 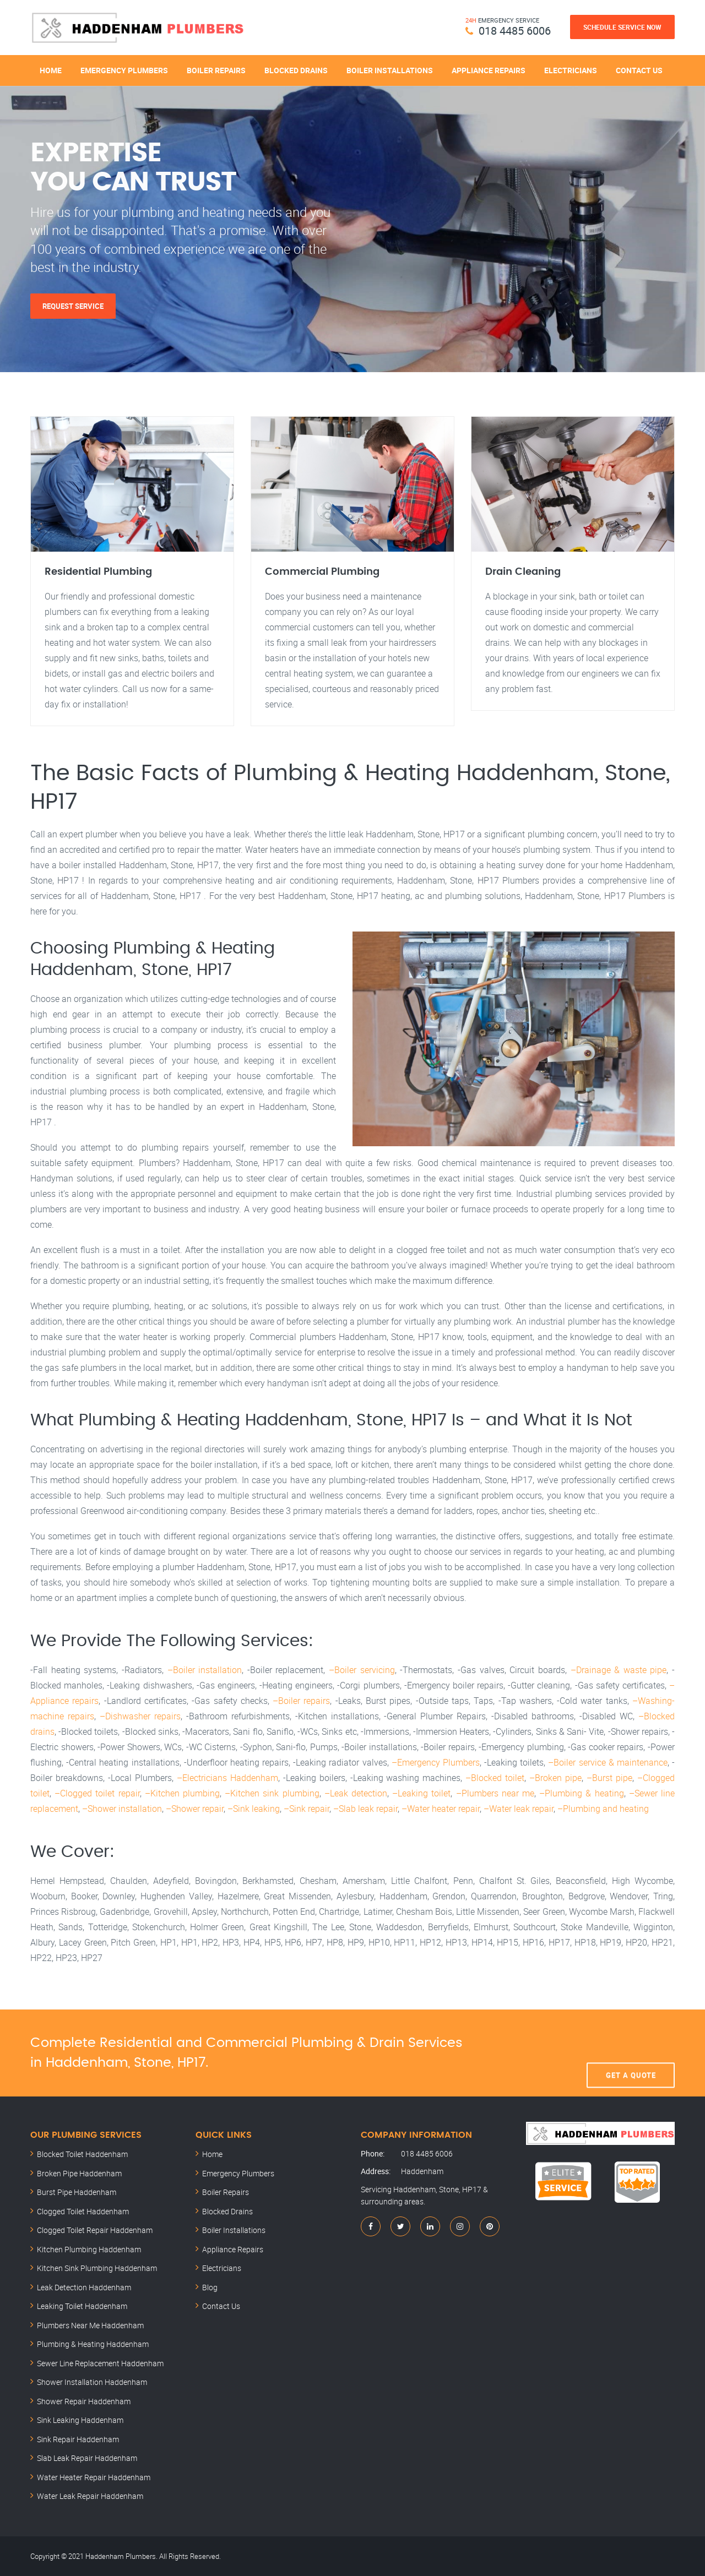 I want to click on Kitchen Plumbing Haddenham, so click(x=89, y=2249).